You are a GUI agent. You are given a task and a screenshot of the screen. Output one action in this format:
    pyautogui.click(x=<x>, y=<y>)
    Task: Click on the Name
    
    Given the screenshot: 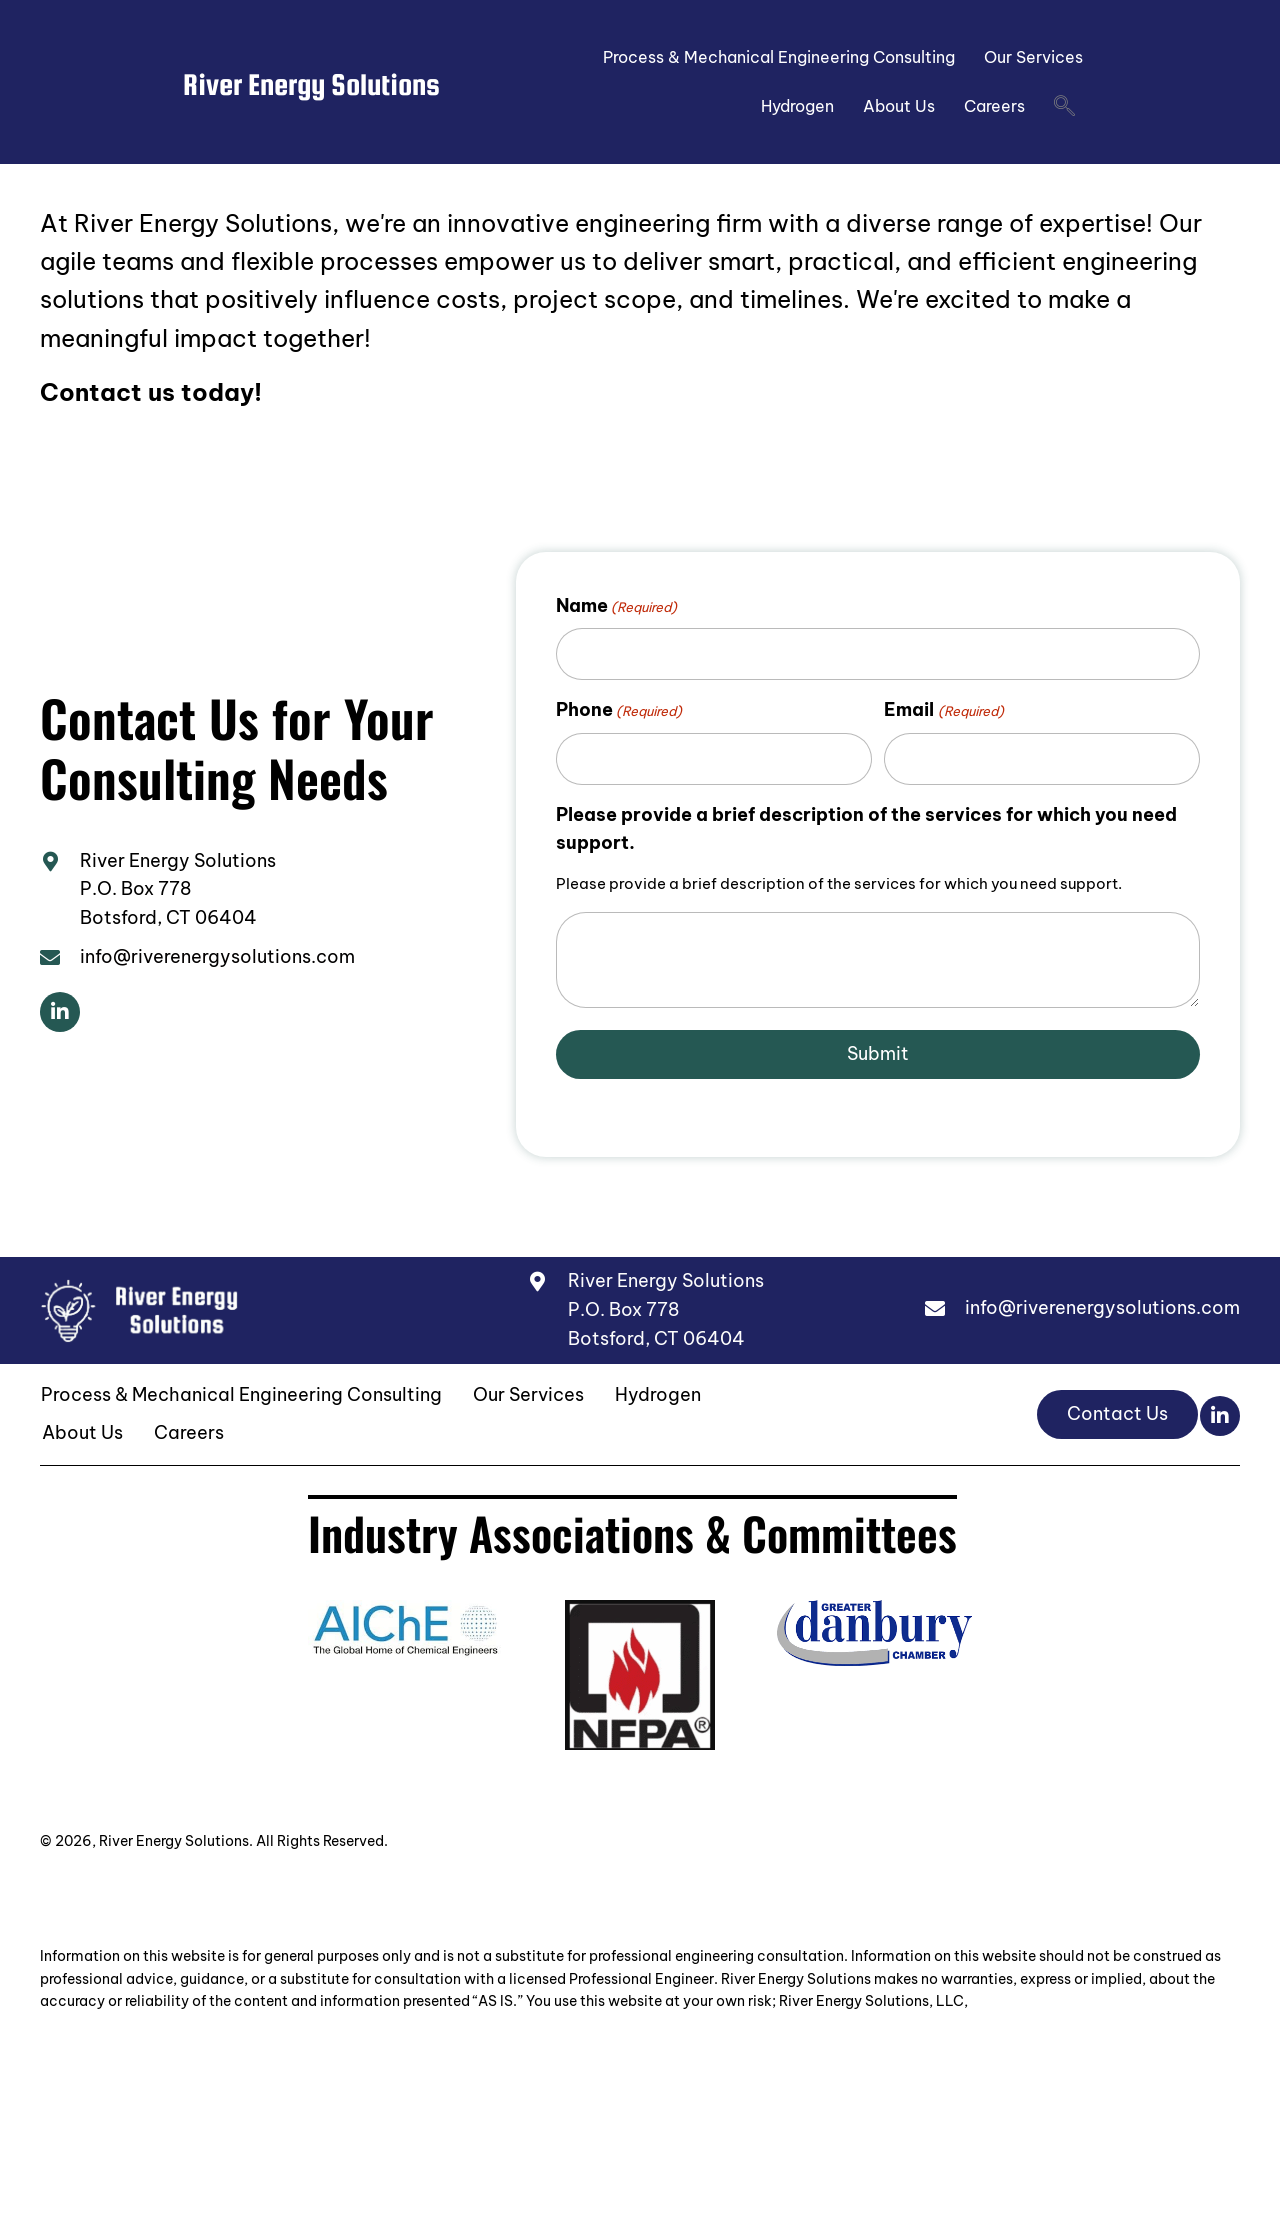 What is the action you would take?
    pyautogui.click(x=616, y=606)
    